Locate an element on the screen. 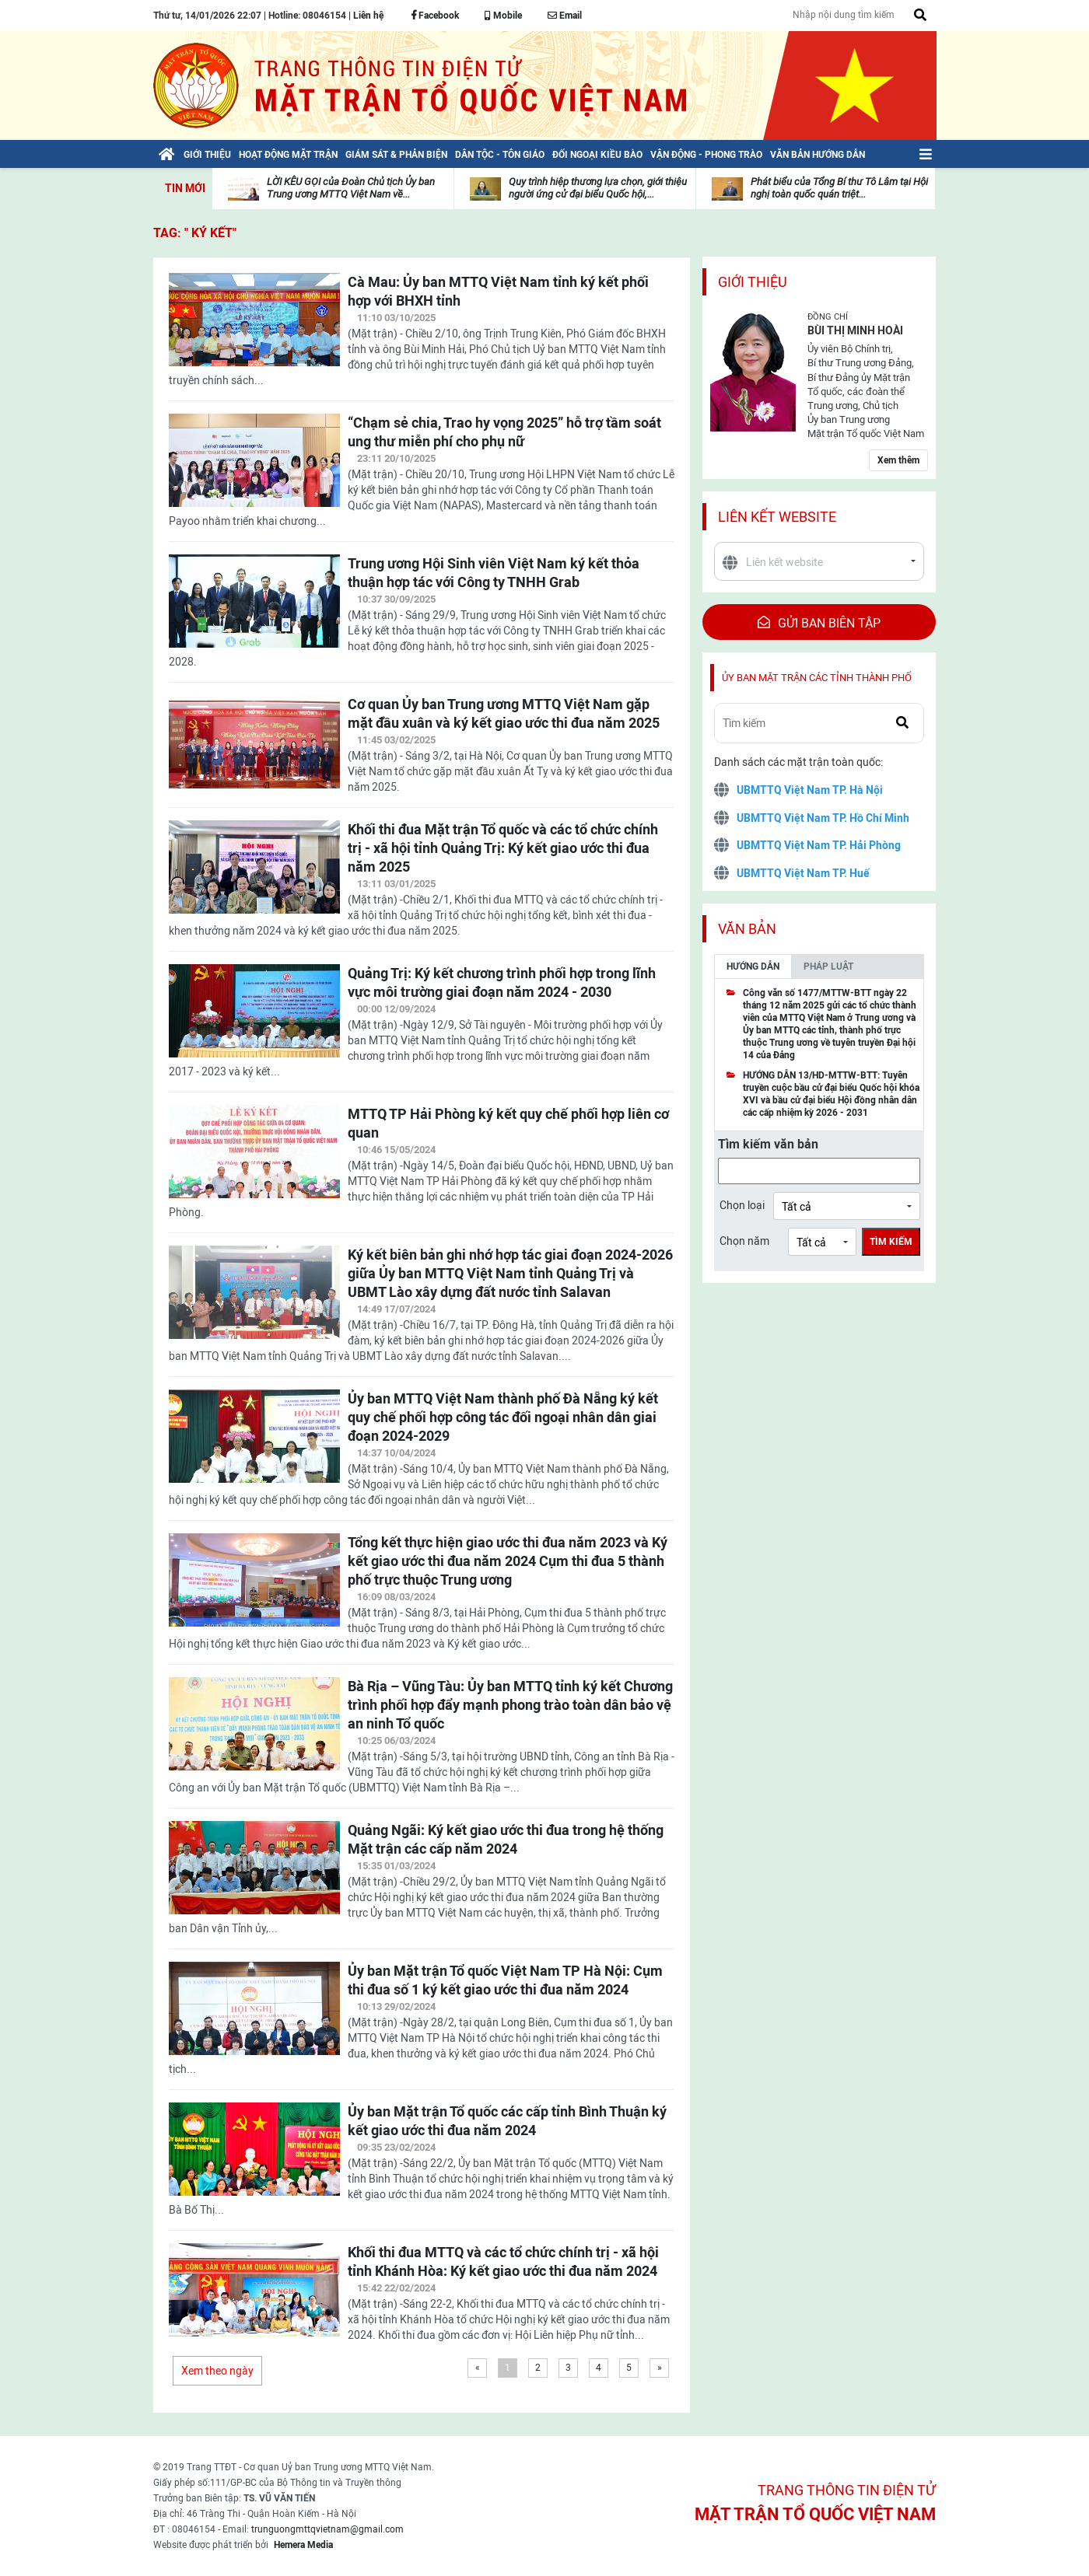 Image resolution: width=1089 pixels, height=2576 pixels. Trung ương Hội Sinh viên Việt Nam ký kết thỏa thuận hợp tác với Công ty TNHH Grab is located at coordinates (493, 572).